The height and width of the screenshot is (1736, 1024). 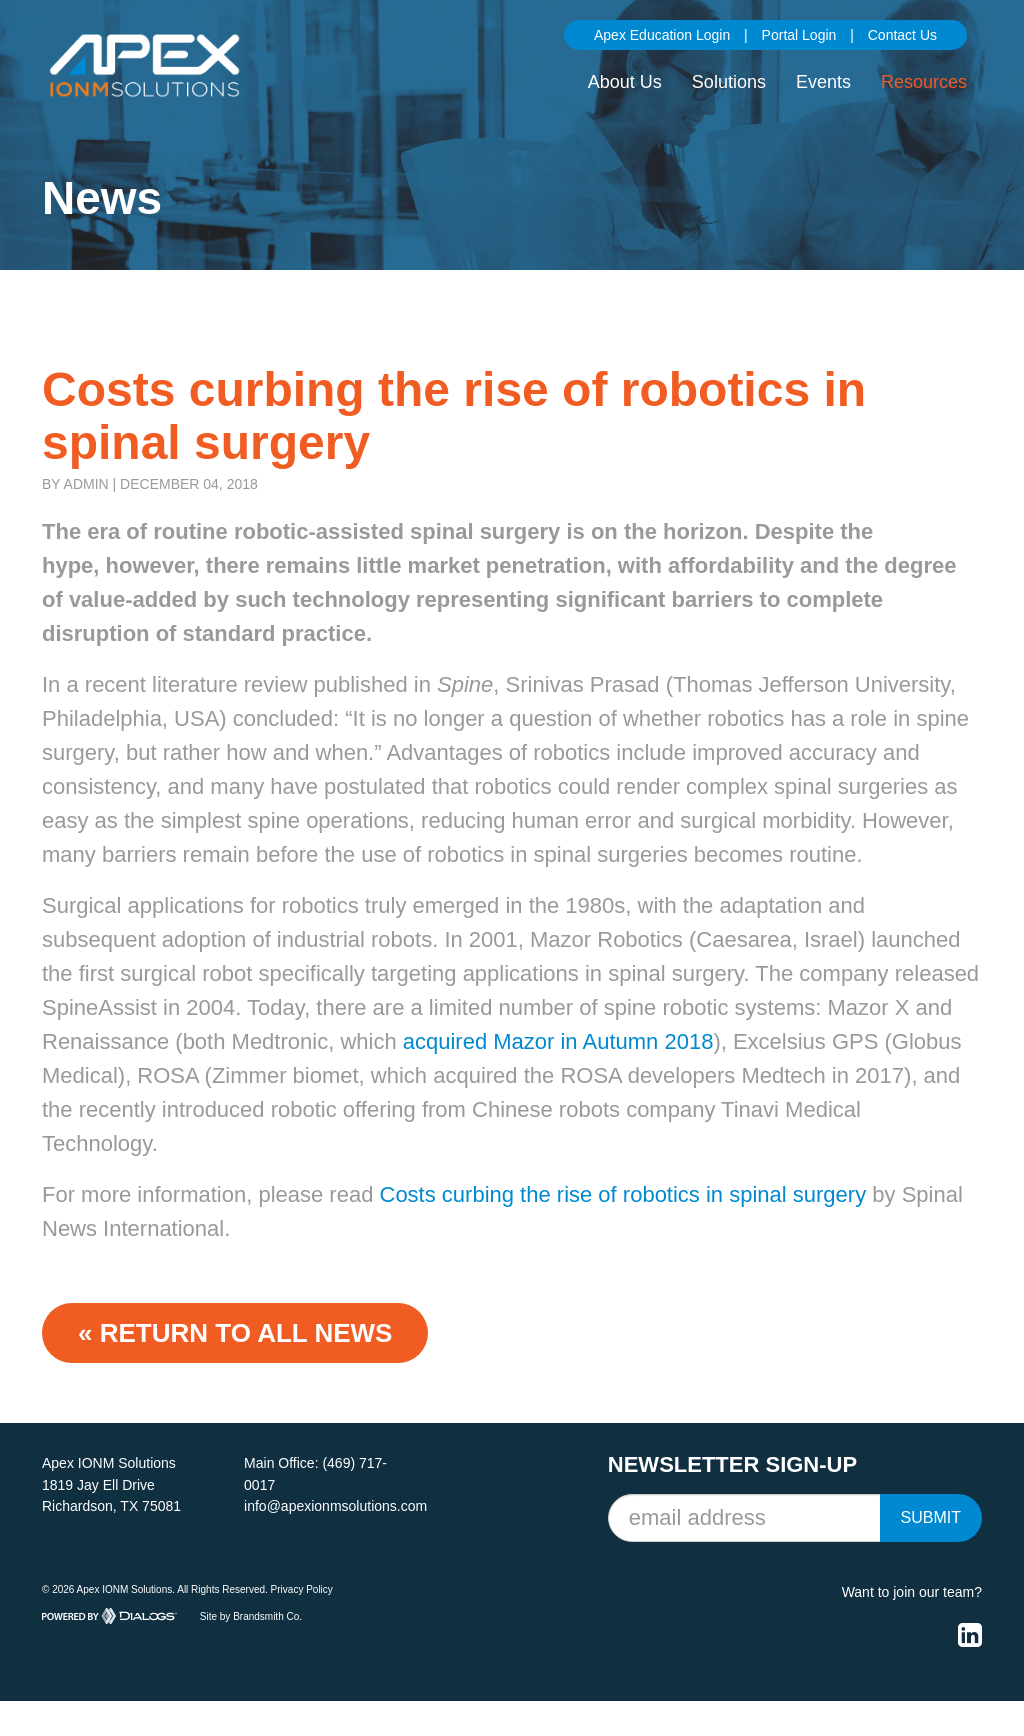 What do you see at coordinates (302, 1589) in the screenshot?
I see `Privacy Policy` at bounding box center [302, 1589].